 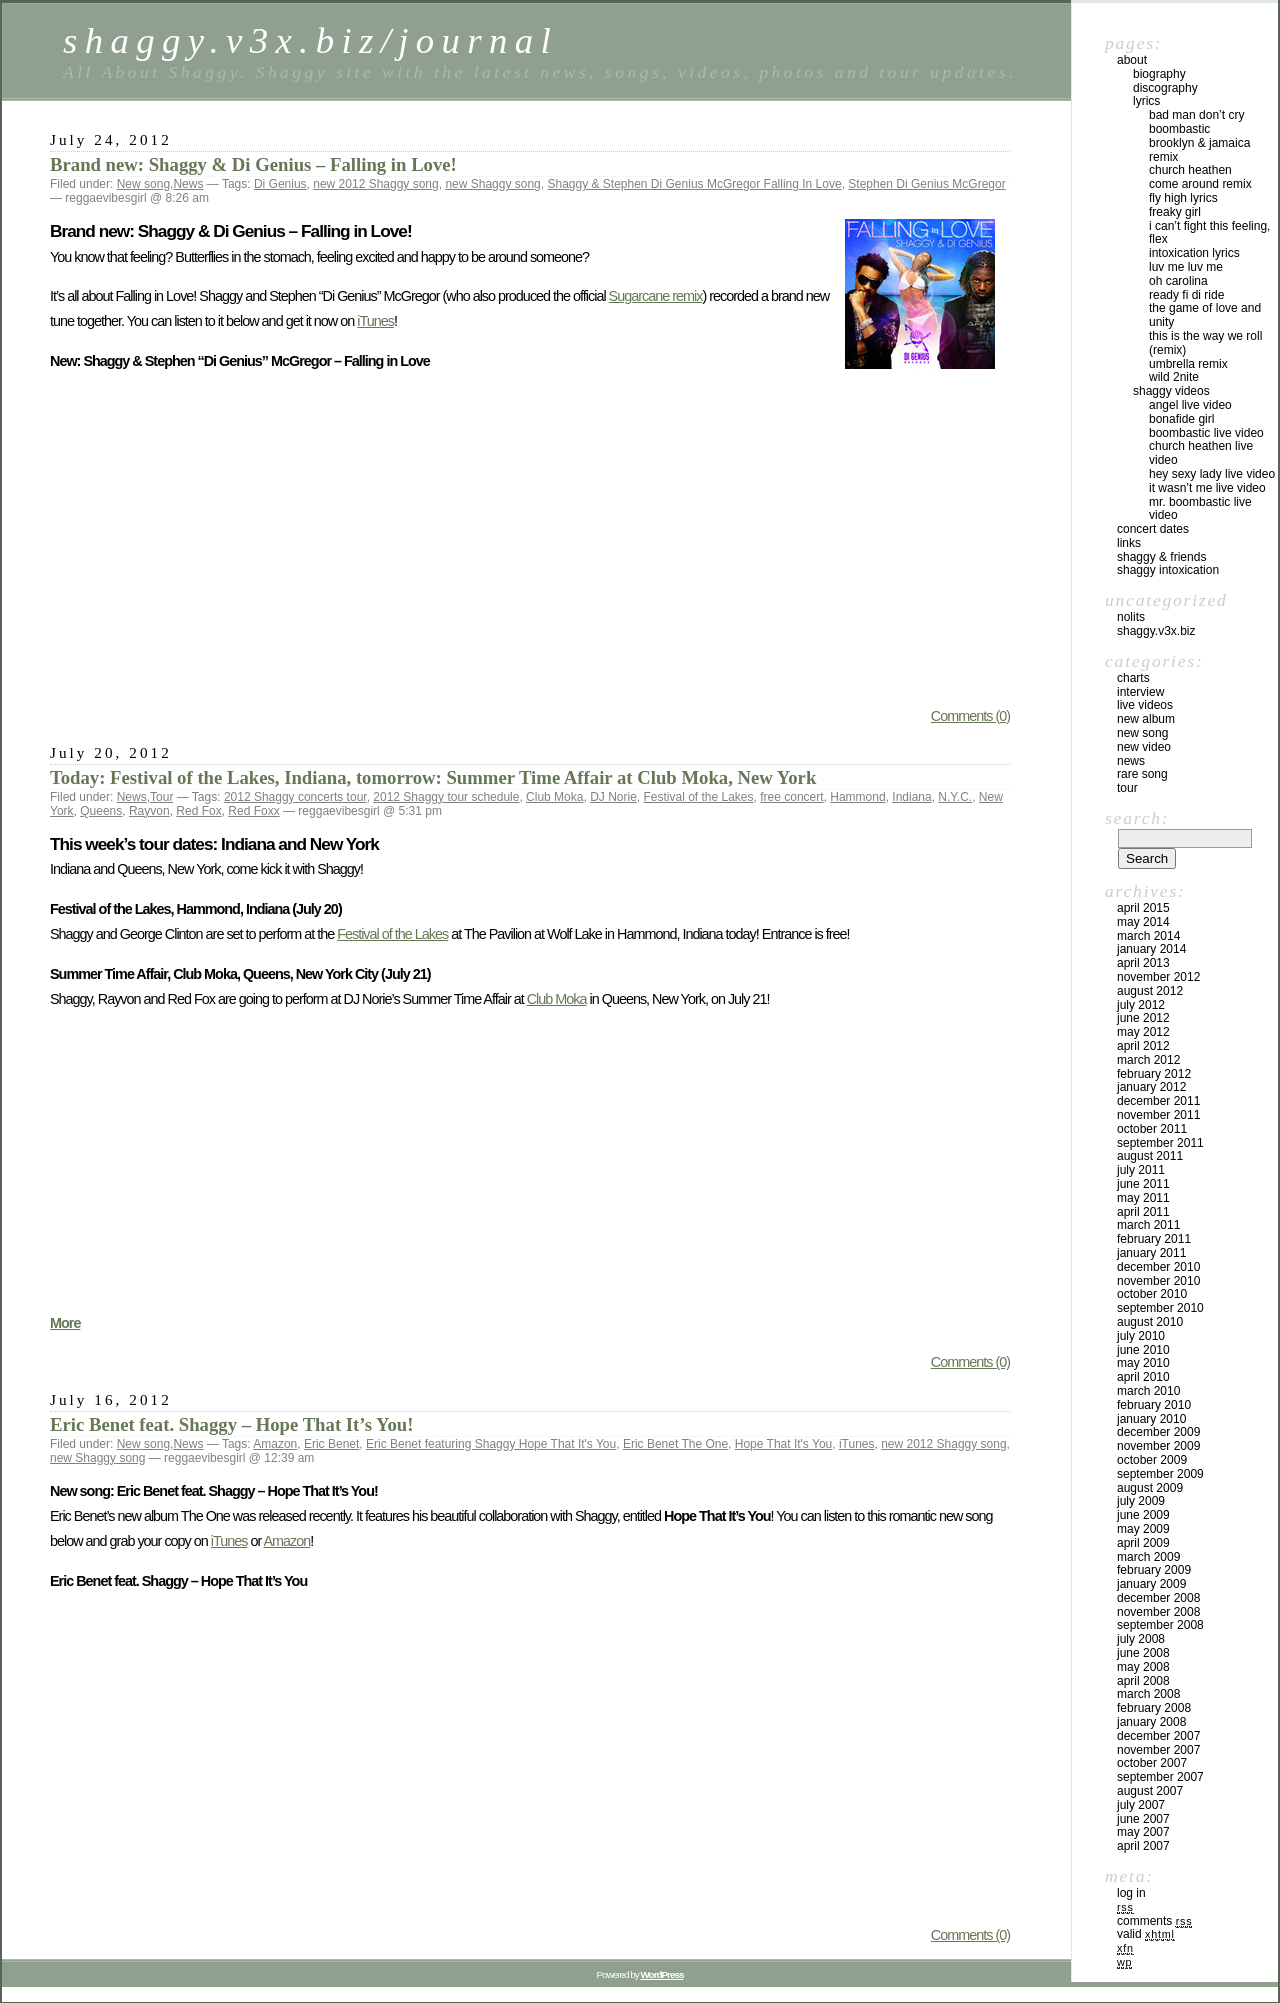 What do you see at coordinates (1160, 1308) in the screenshot?
I see `September 2010` at bounding box center [1160, 1308].